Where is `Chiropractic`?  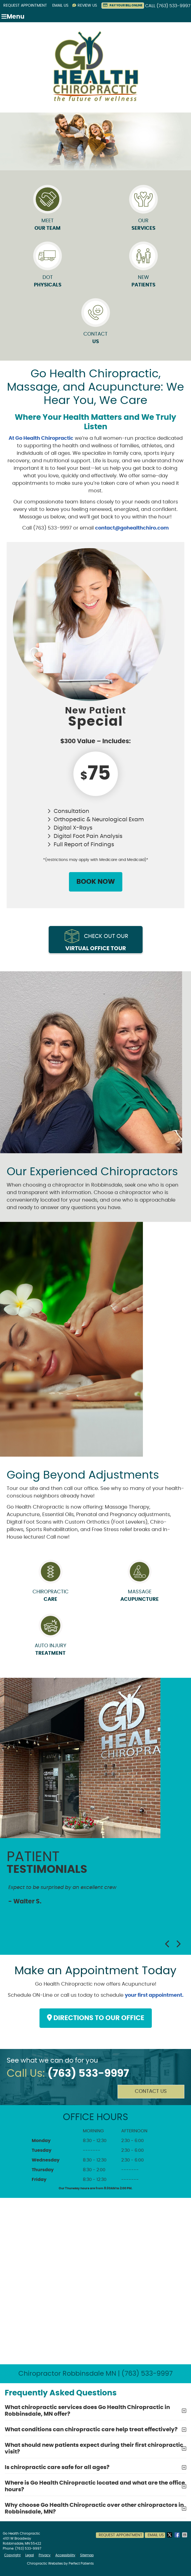 Chiropractic is located at coordinates (50, 1596).